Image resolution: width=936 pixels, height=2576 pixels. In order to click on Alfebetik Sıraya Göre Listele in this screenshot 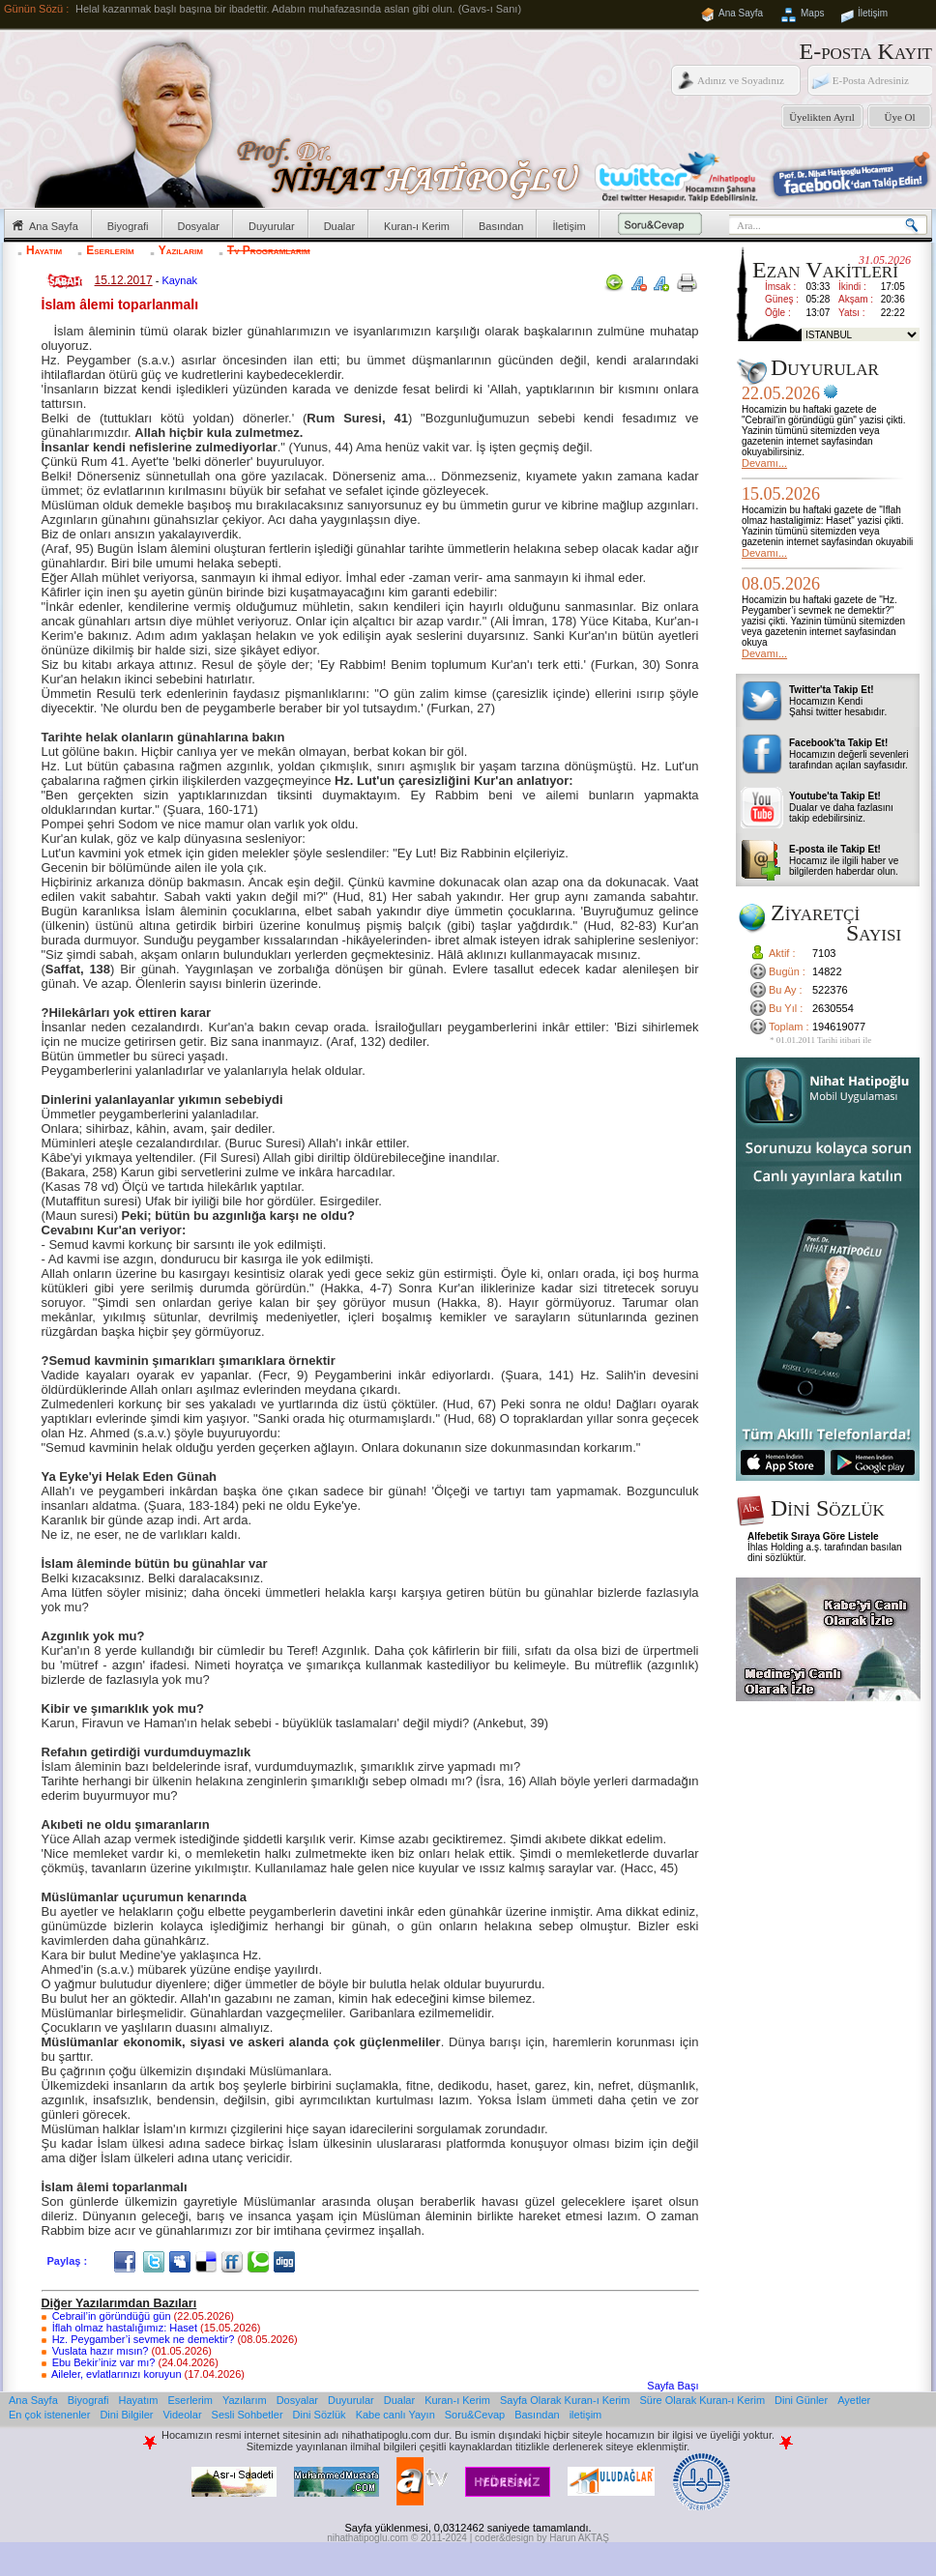, I will do `click(813, 1536)`.